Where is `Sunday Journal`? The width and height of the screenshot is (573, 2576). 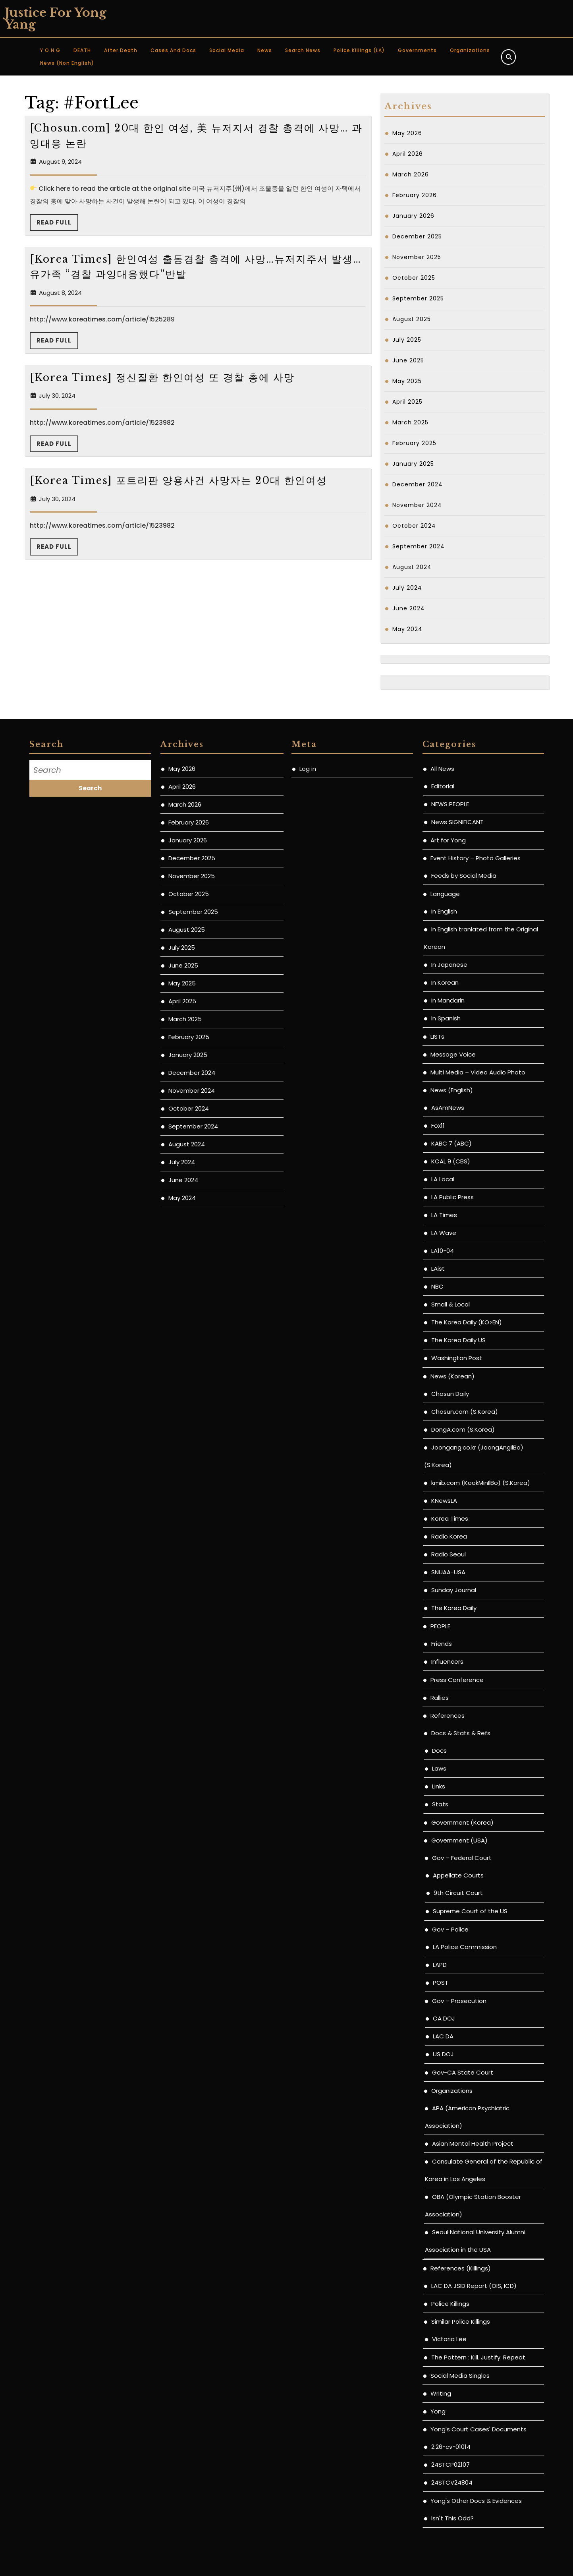
Sunday Journal is located at coordinates (453, 1590).